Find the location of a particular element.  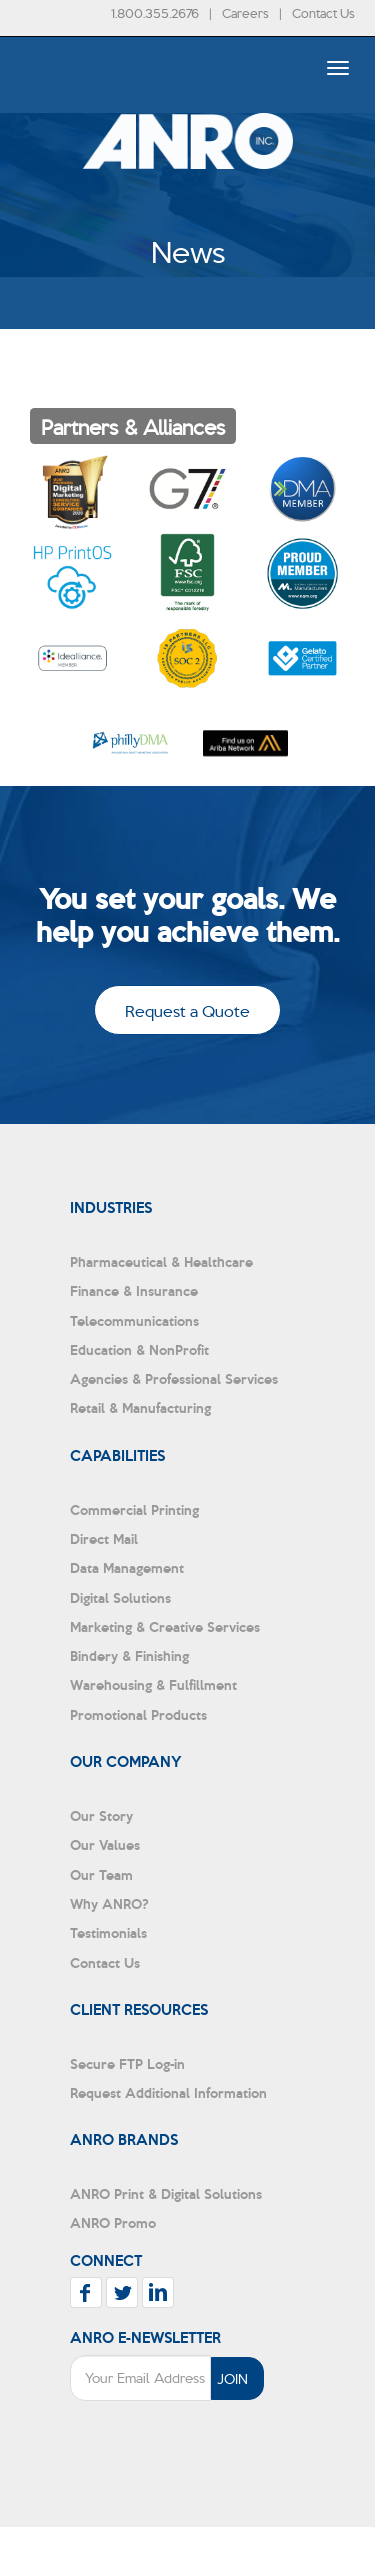

Commercial Printing is located at coordinates (134, 1509).